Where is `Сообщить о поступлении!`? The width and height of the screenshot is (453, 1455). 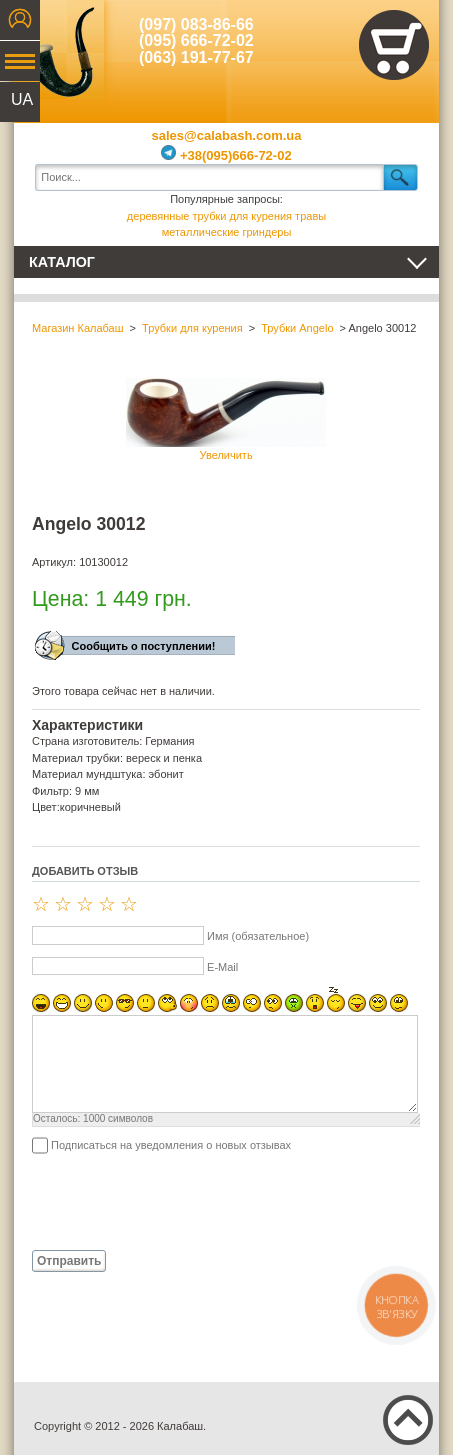 Сообщить о поступлении! is located at coordinates (144, 646).